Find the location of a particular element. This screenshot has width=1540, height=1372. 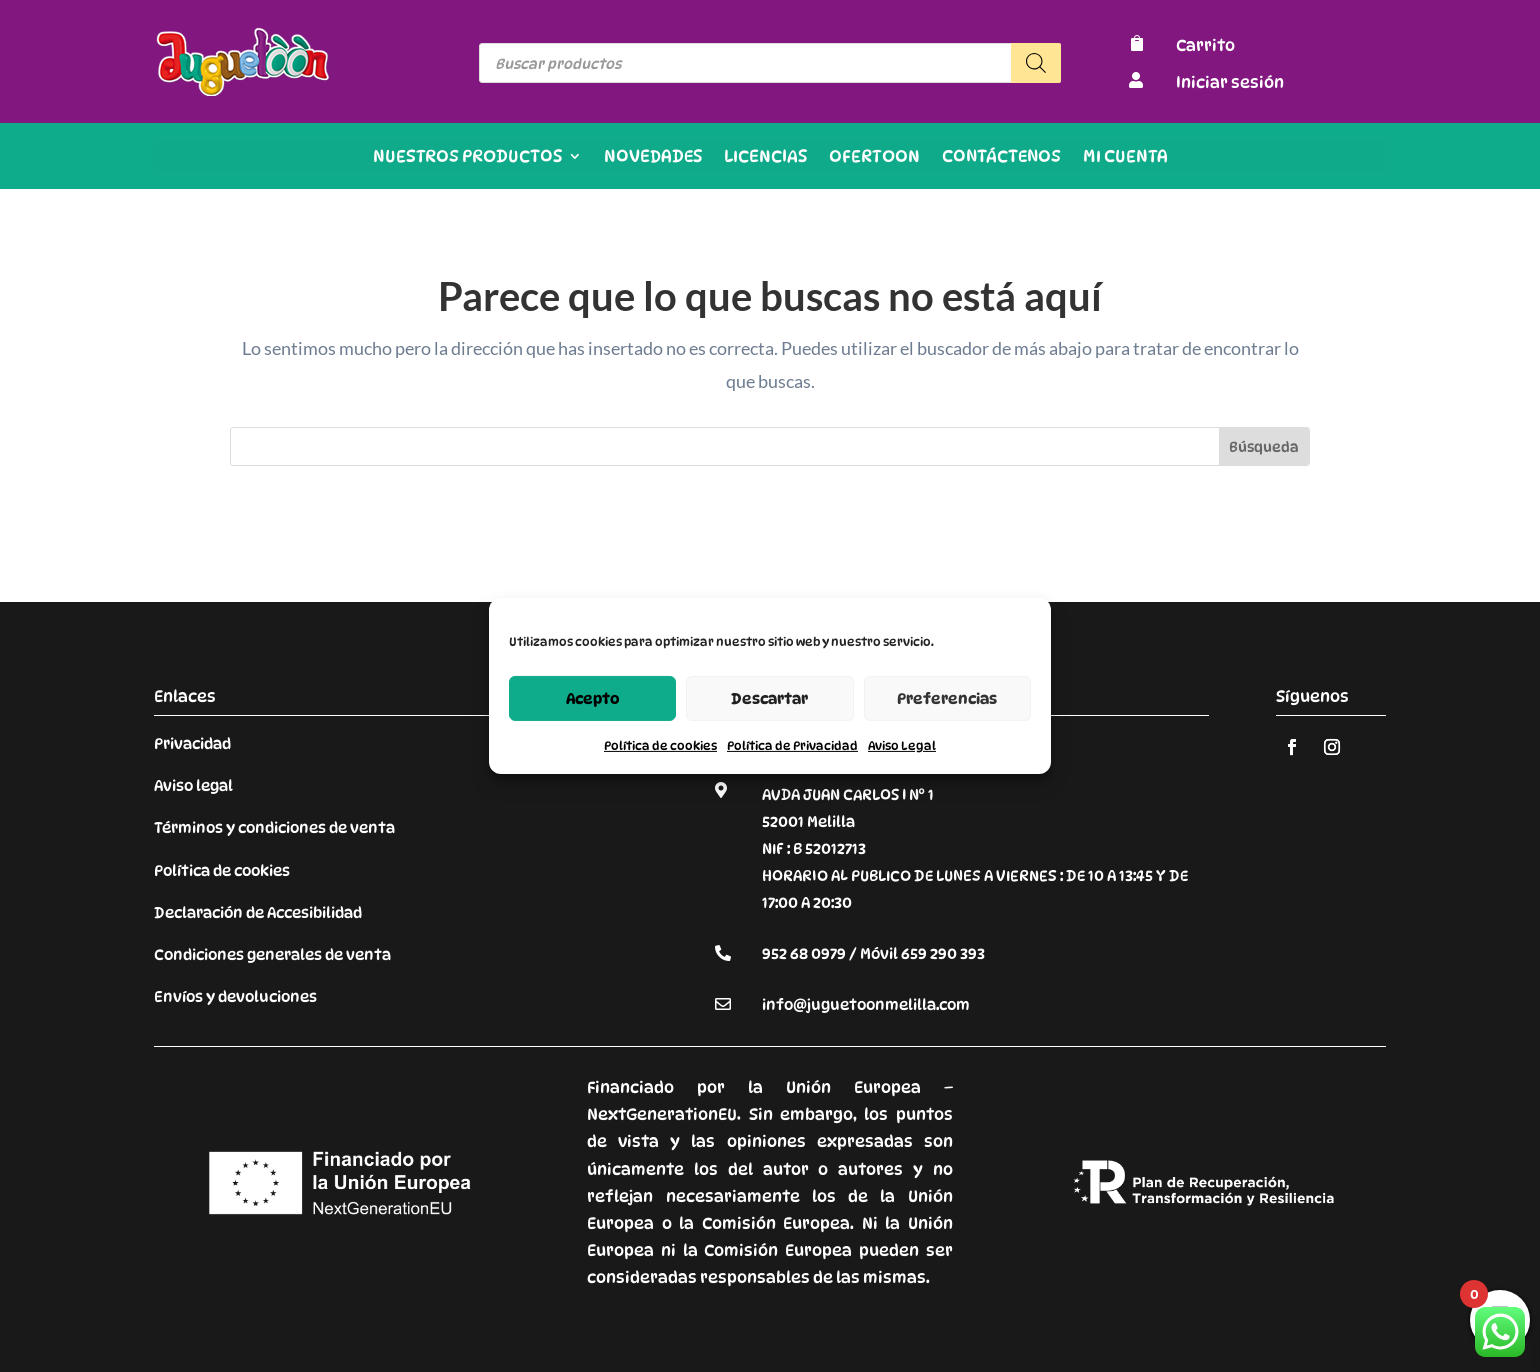

OFERTOON is located at coordinates (874, 157).